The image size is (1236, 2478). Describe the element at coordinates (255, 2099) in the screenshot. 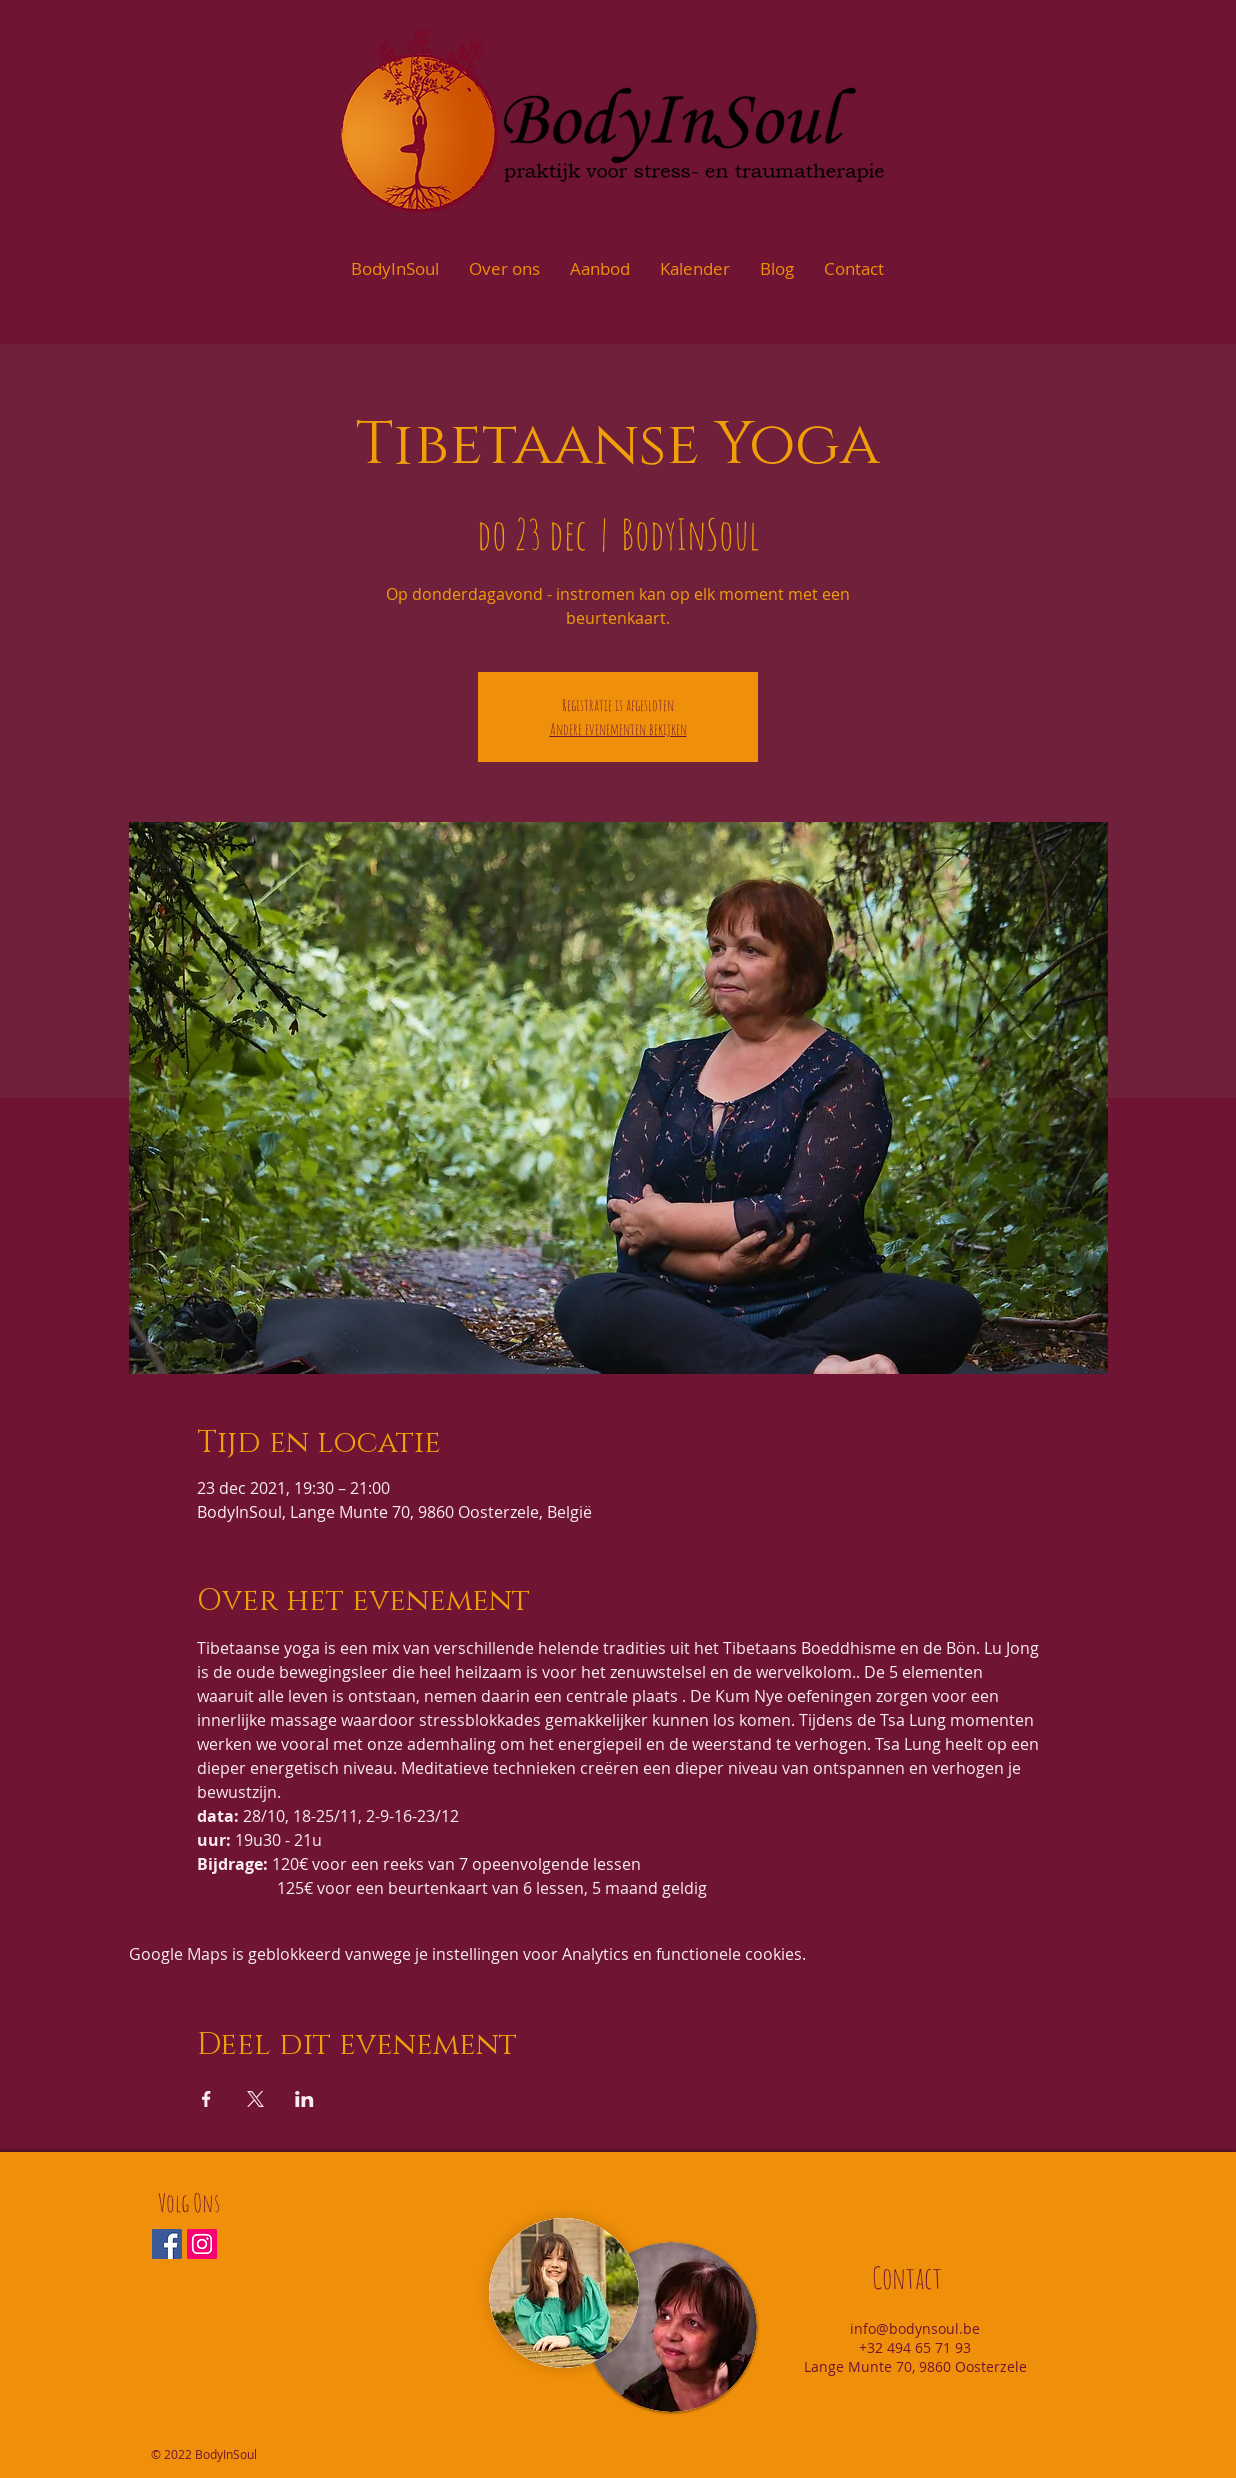

I see `[Deel evenement op X]` at that location.